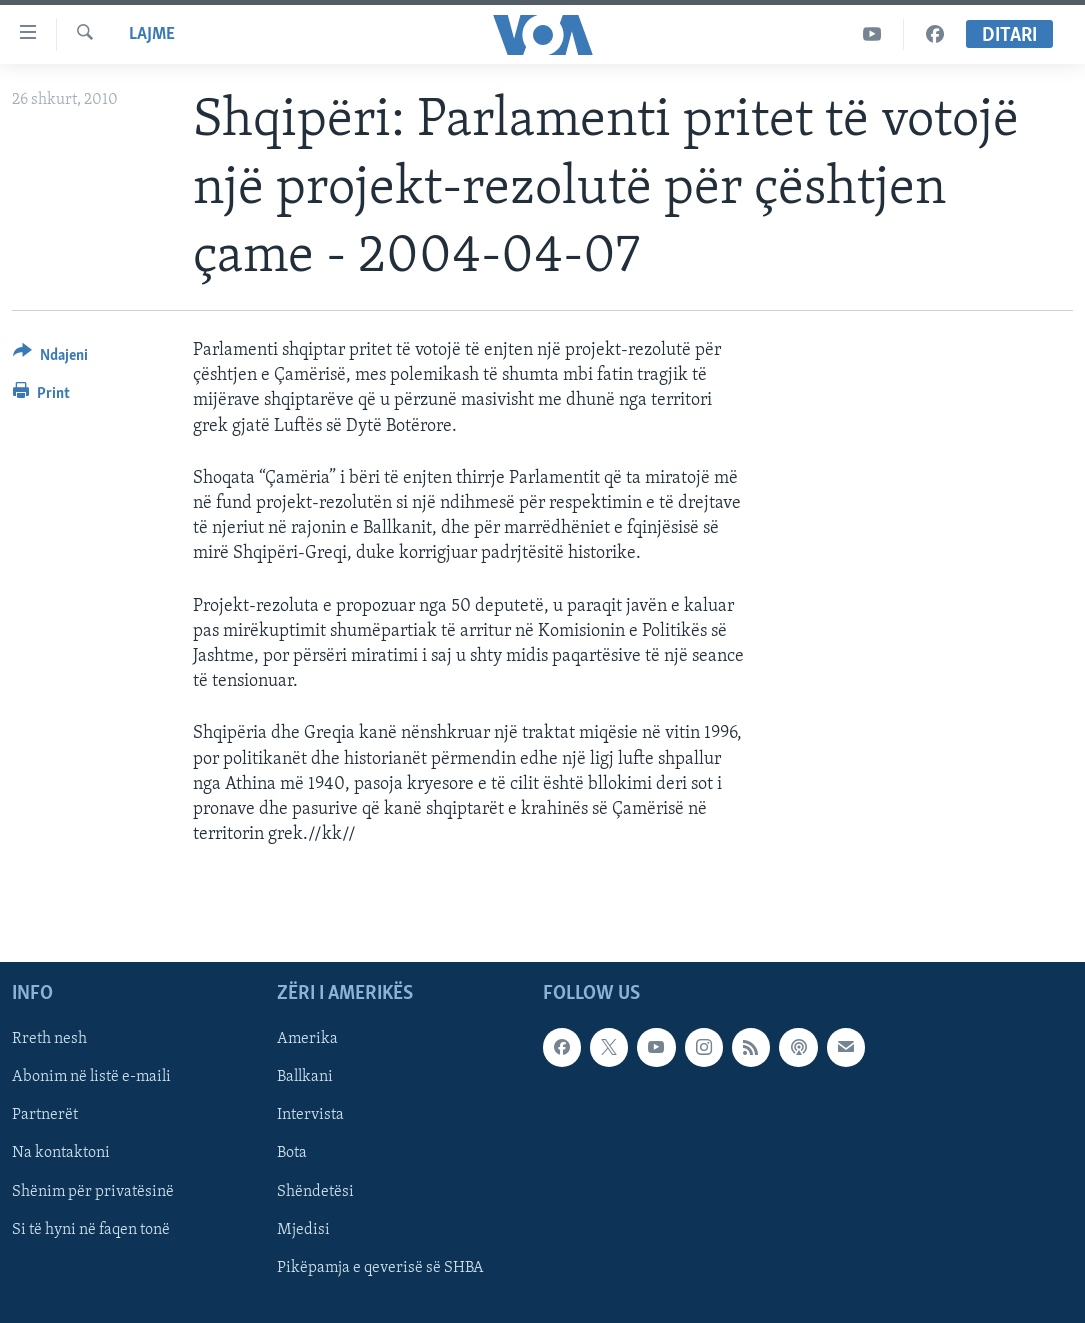 Image resolution: width=1085 pixels, height=1323 pixels. I want to click on Si të hyni në faqen tonë, so click(91, 1230).